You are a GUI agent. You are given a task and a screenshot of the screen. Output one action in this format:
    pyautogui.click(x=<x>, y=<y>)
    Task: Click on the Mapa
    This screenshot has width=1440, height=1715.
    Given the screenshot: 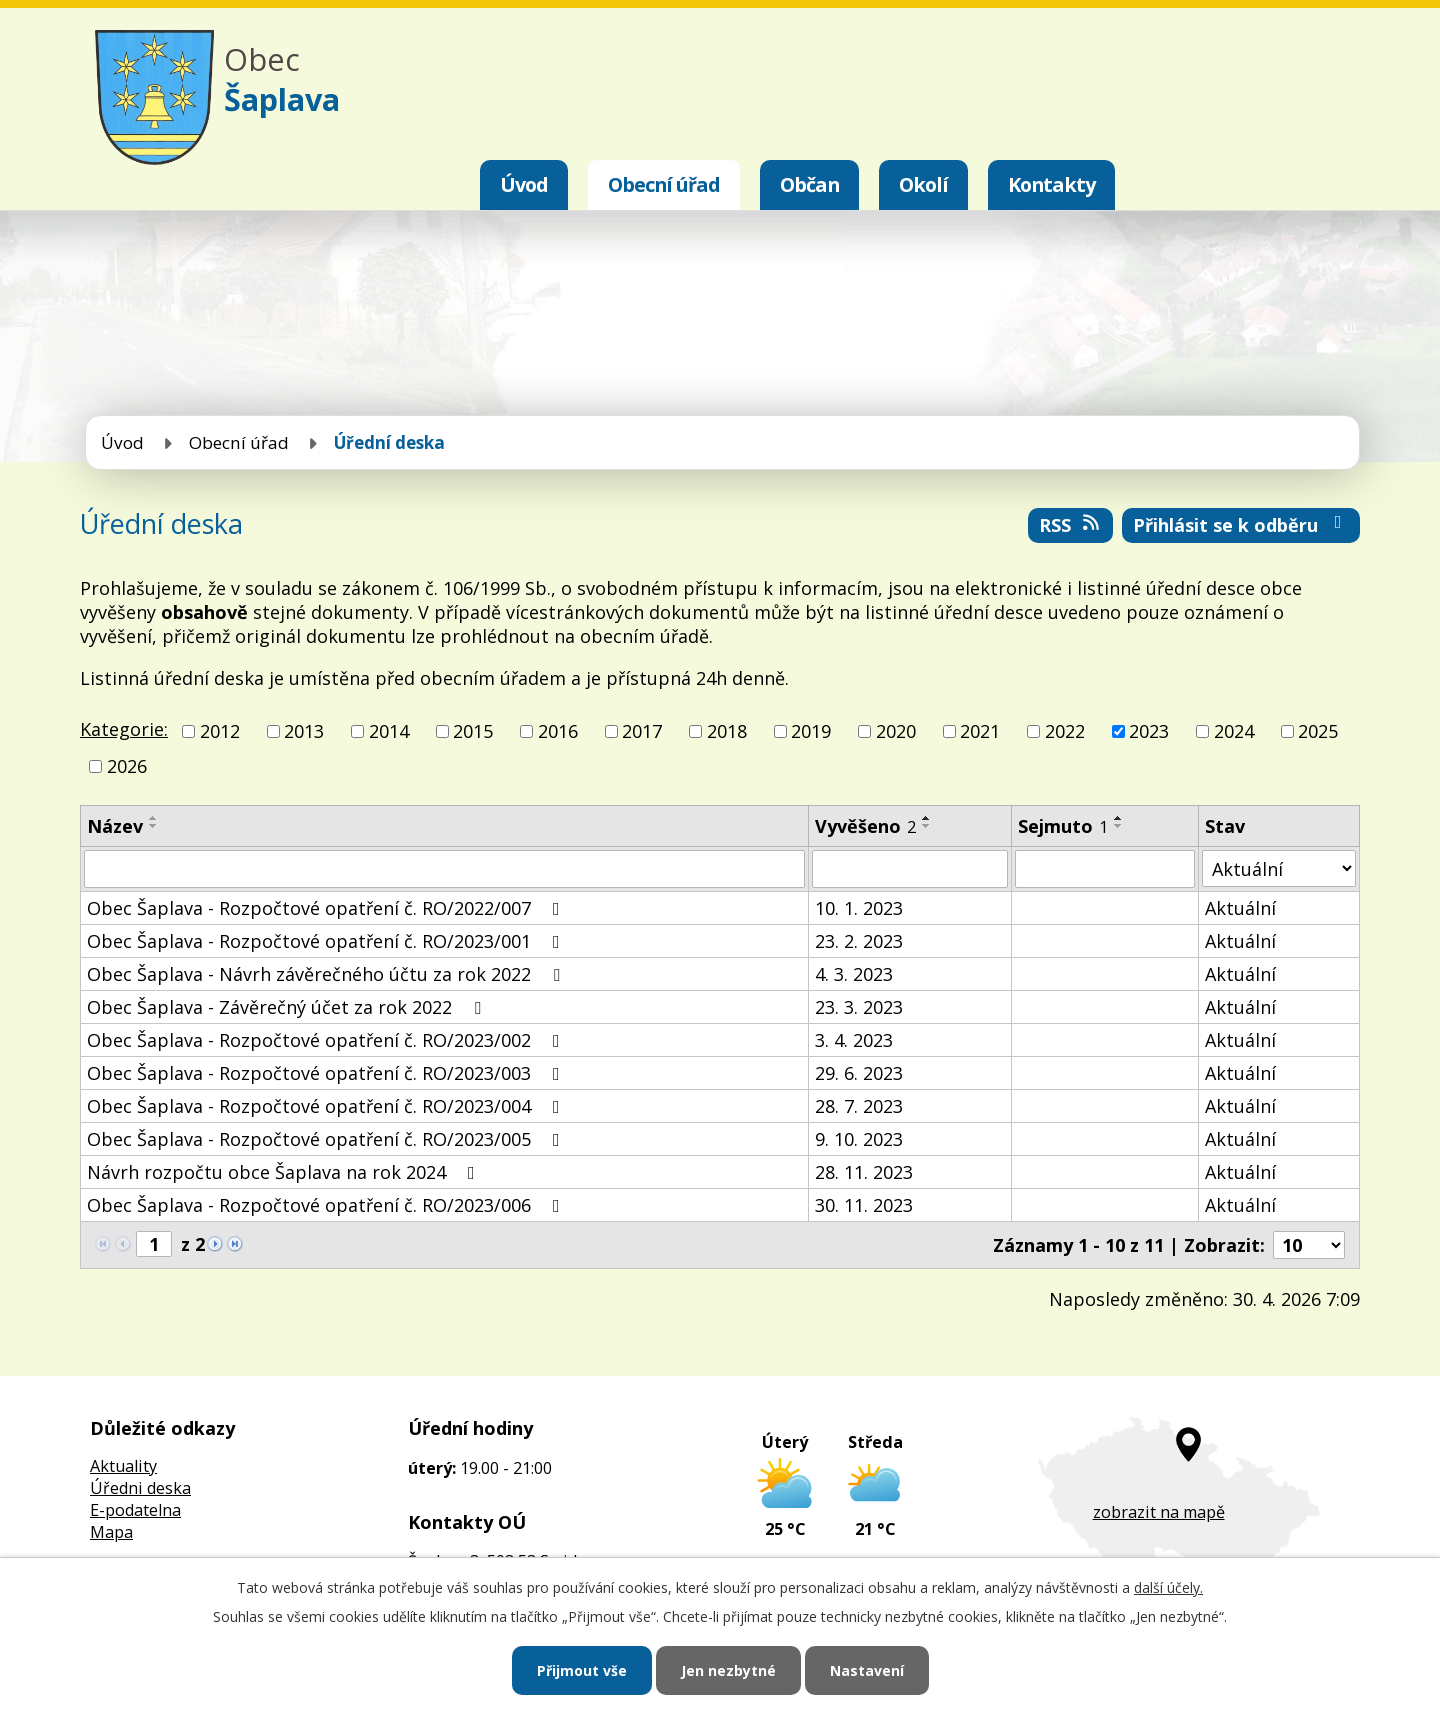 What is the action you would take?
    pyautogui.click(x=111, y=1532)
    